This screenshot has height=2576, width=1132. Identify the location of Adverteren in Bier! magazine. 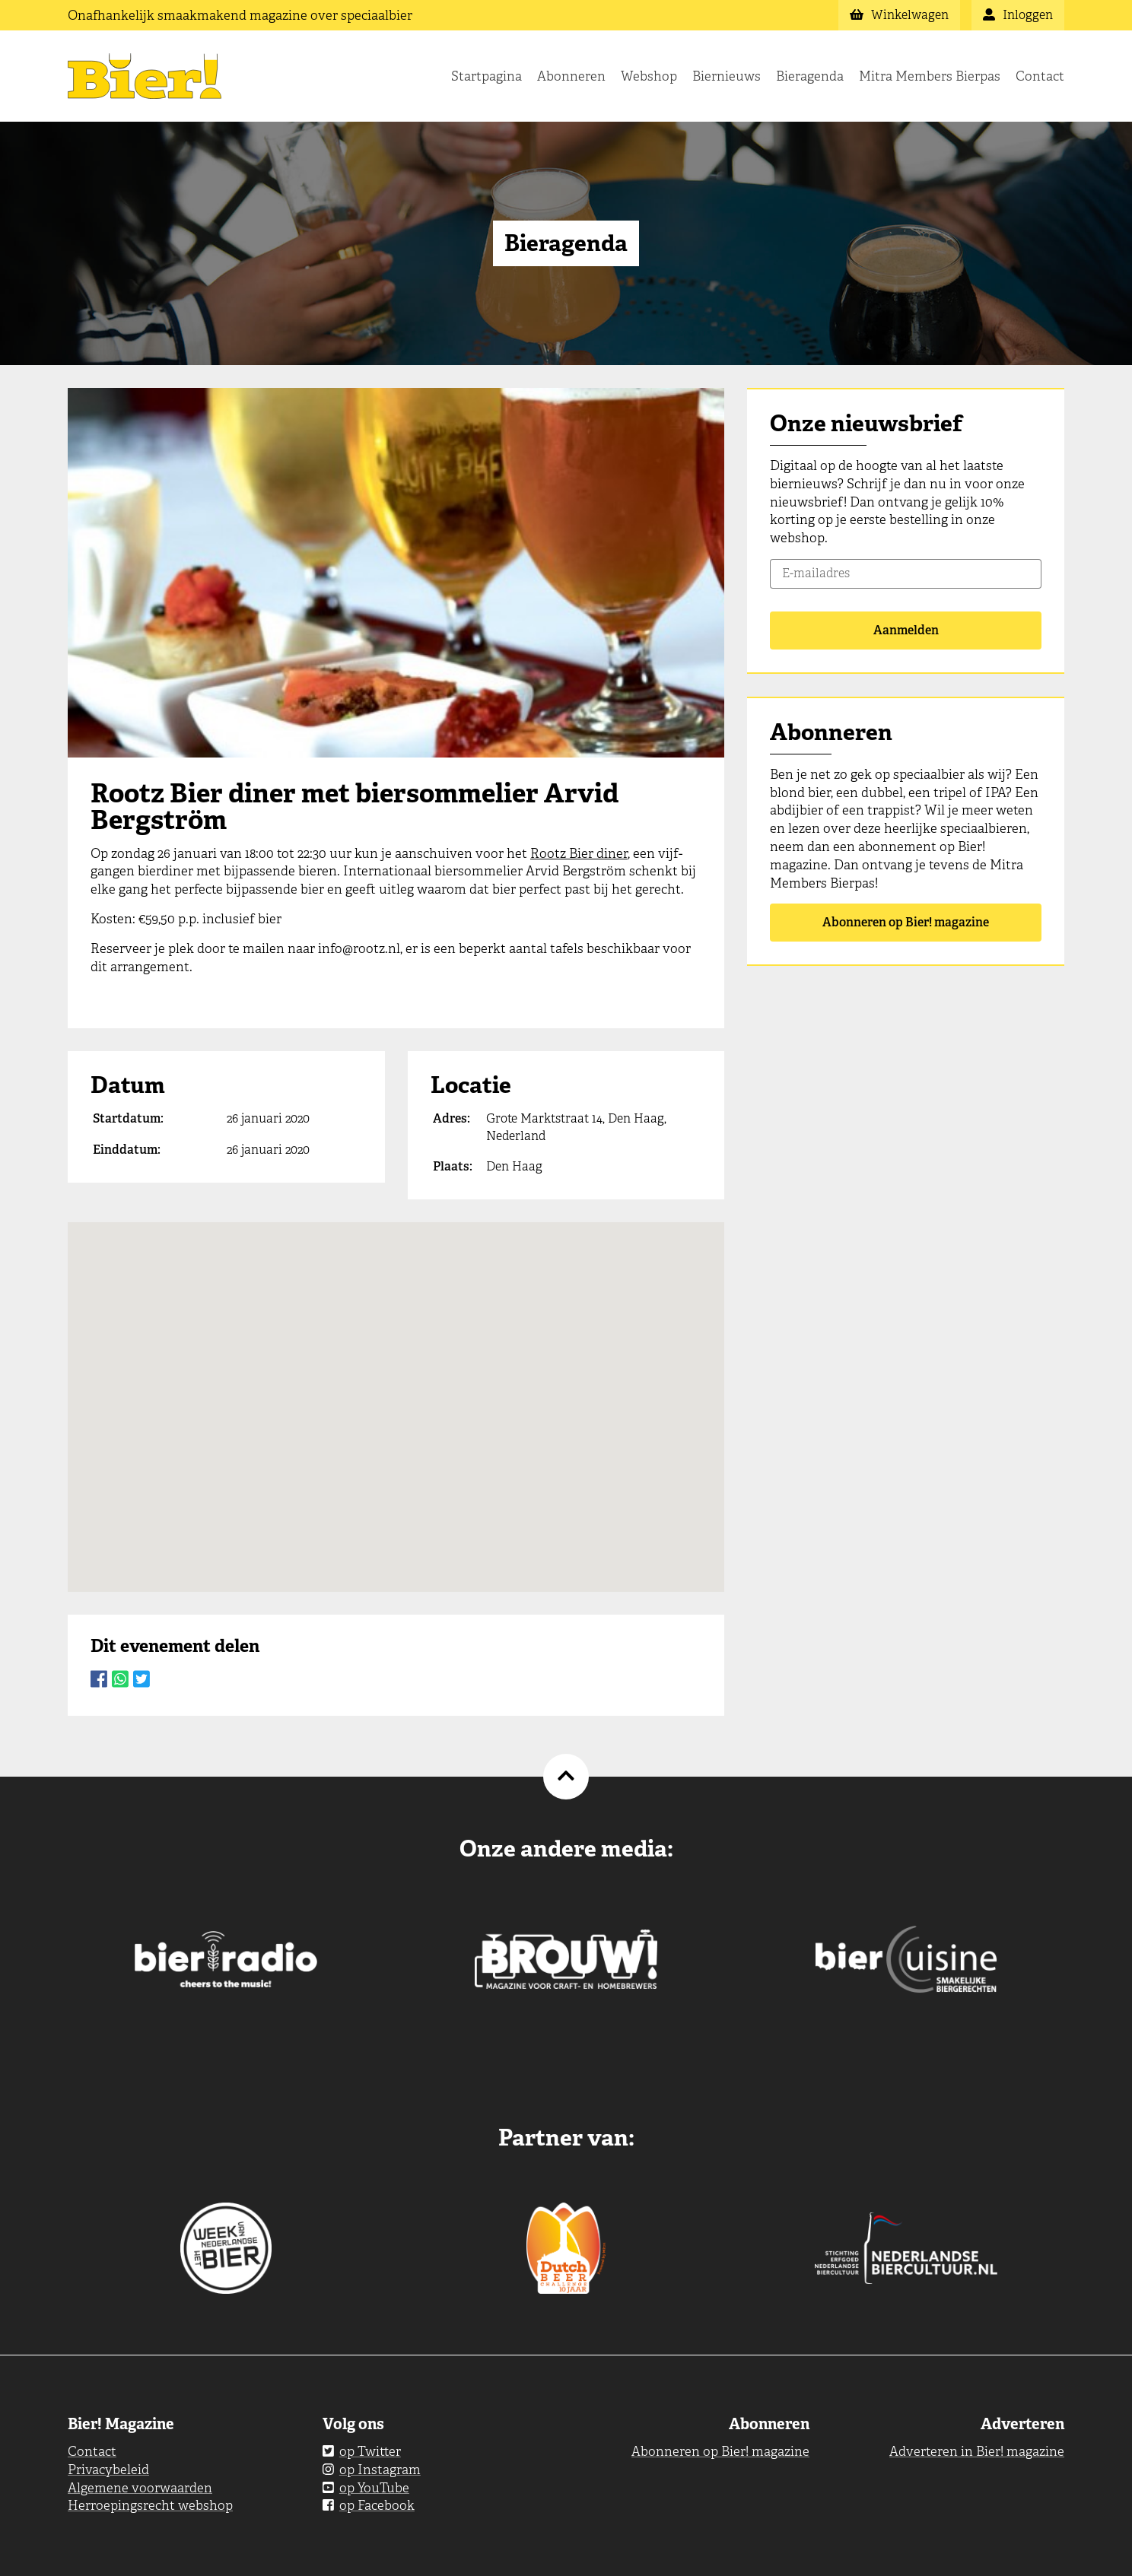
(976, 2451).